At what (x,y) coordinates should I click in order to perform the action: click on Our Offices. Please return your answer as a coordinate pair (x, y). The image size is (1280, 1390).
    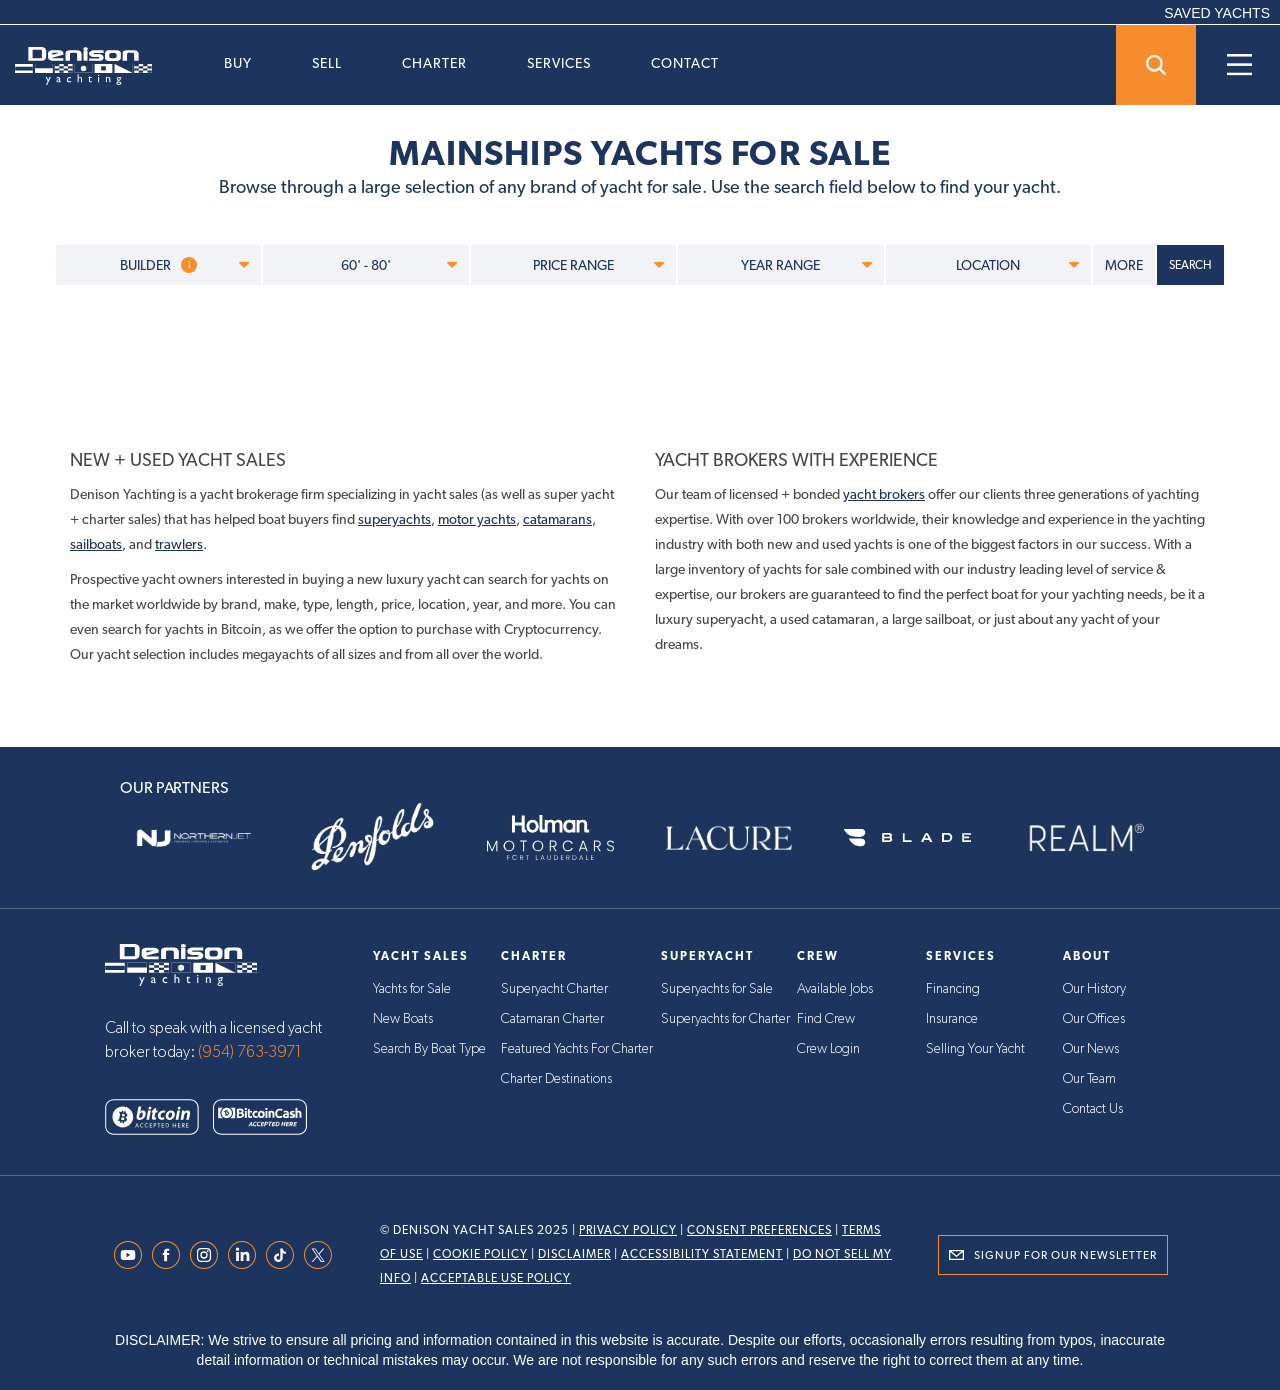
    Looking at the image, I should click on (1094, 1019).